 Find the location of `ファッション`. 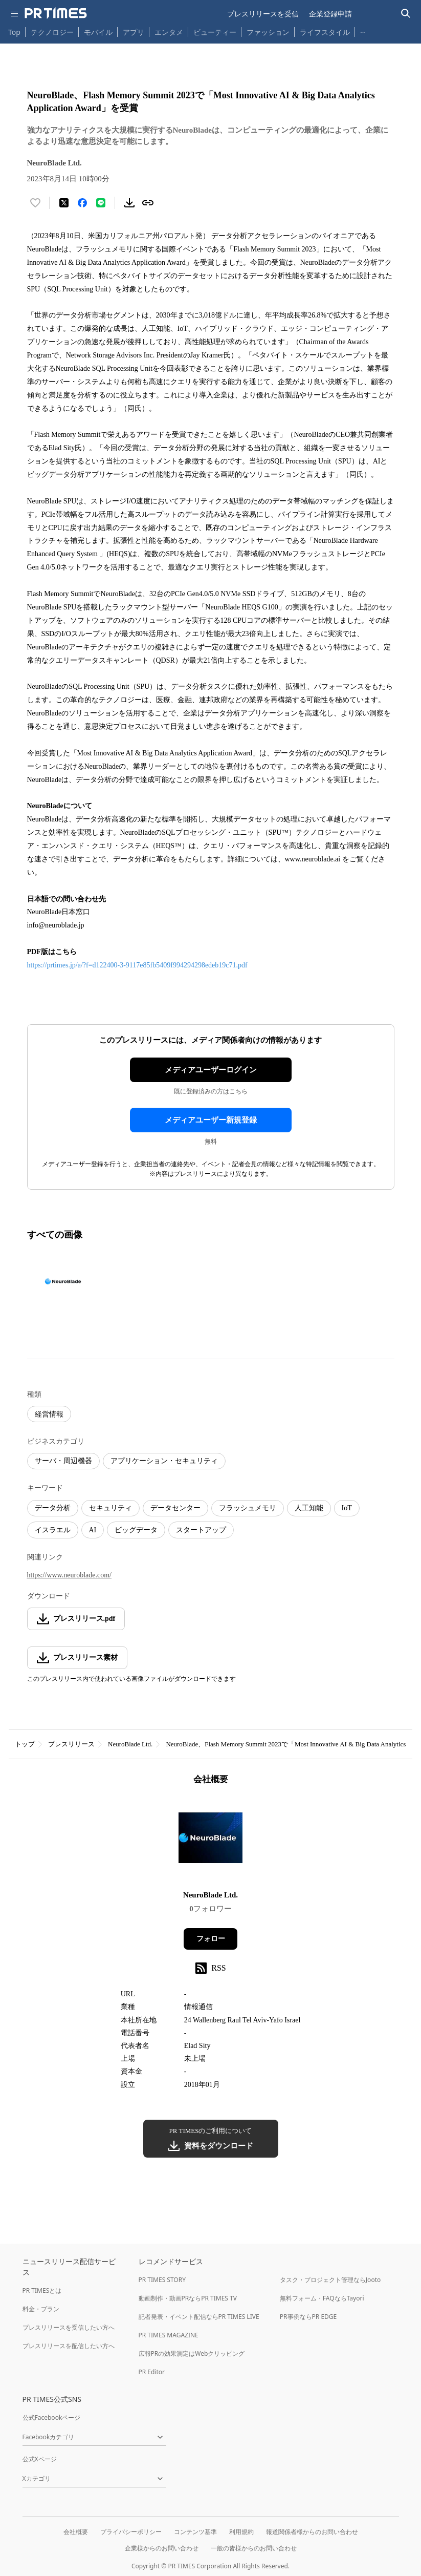

ファッション is located at coordinates (268, 32).